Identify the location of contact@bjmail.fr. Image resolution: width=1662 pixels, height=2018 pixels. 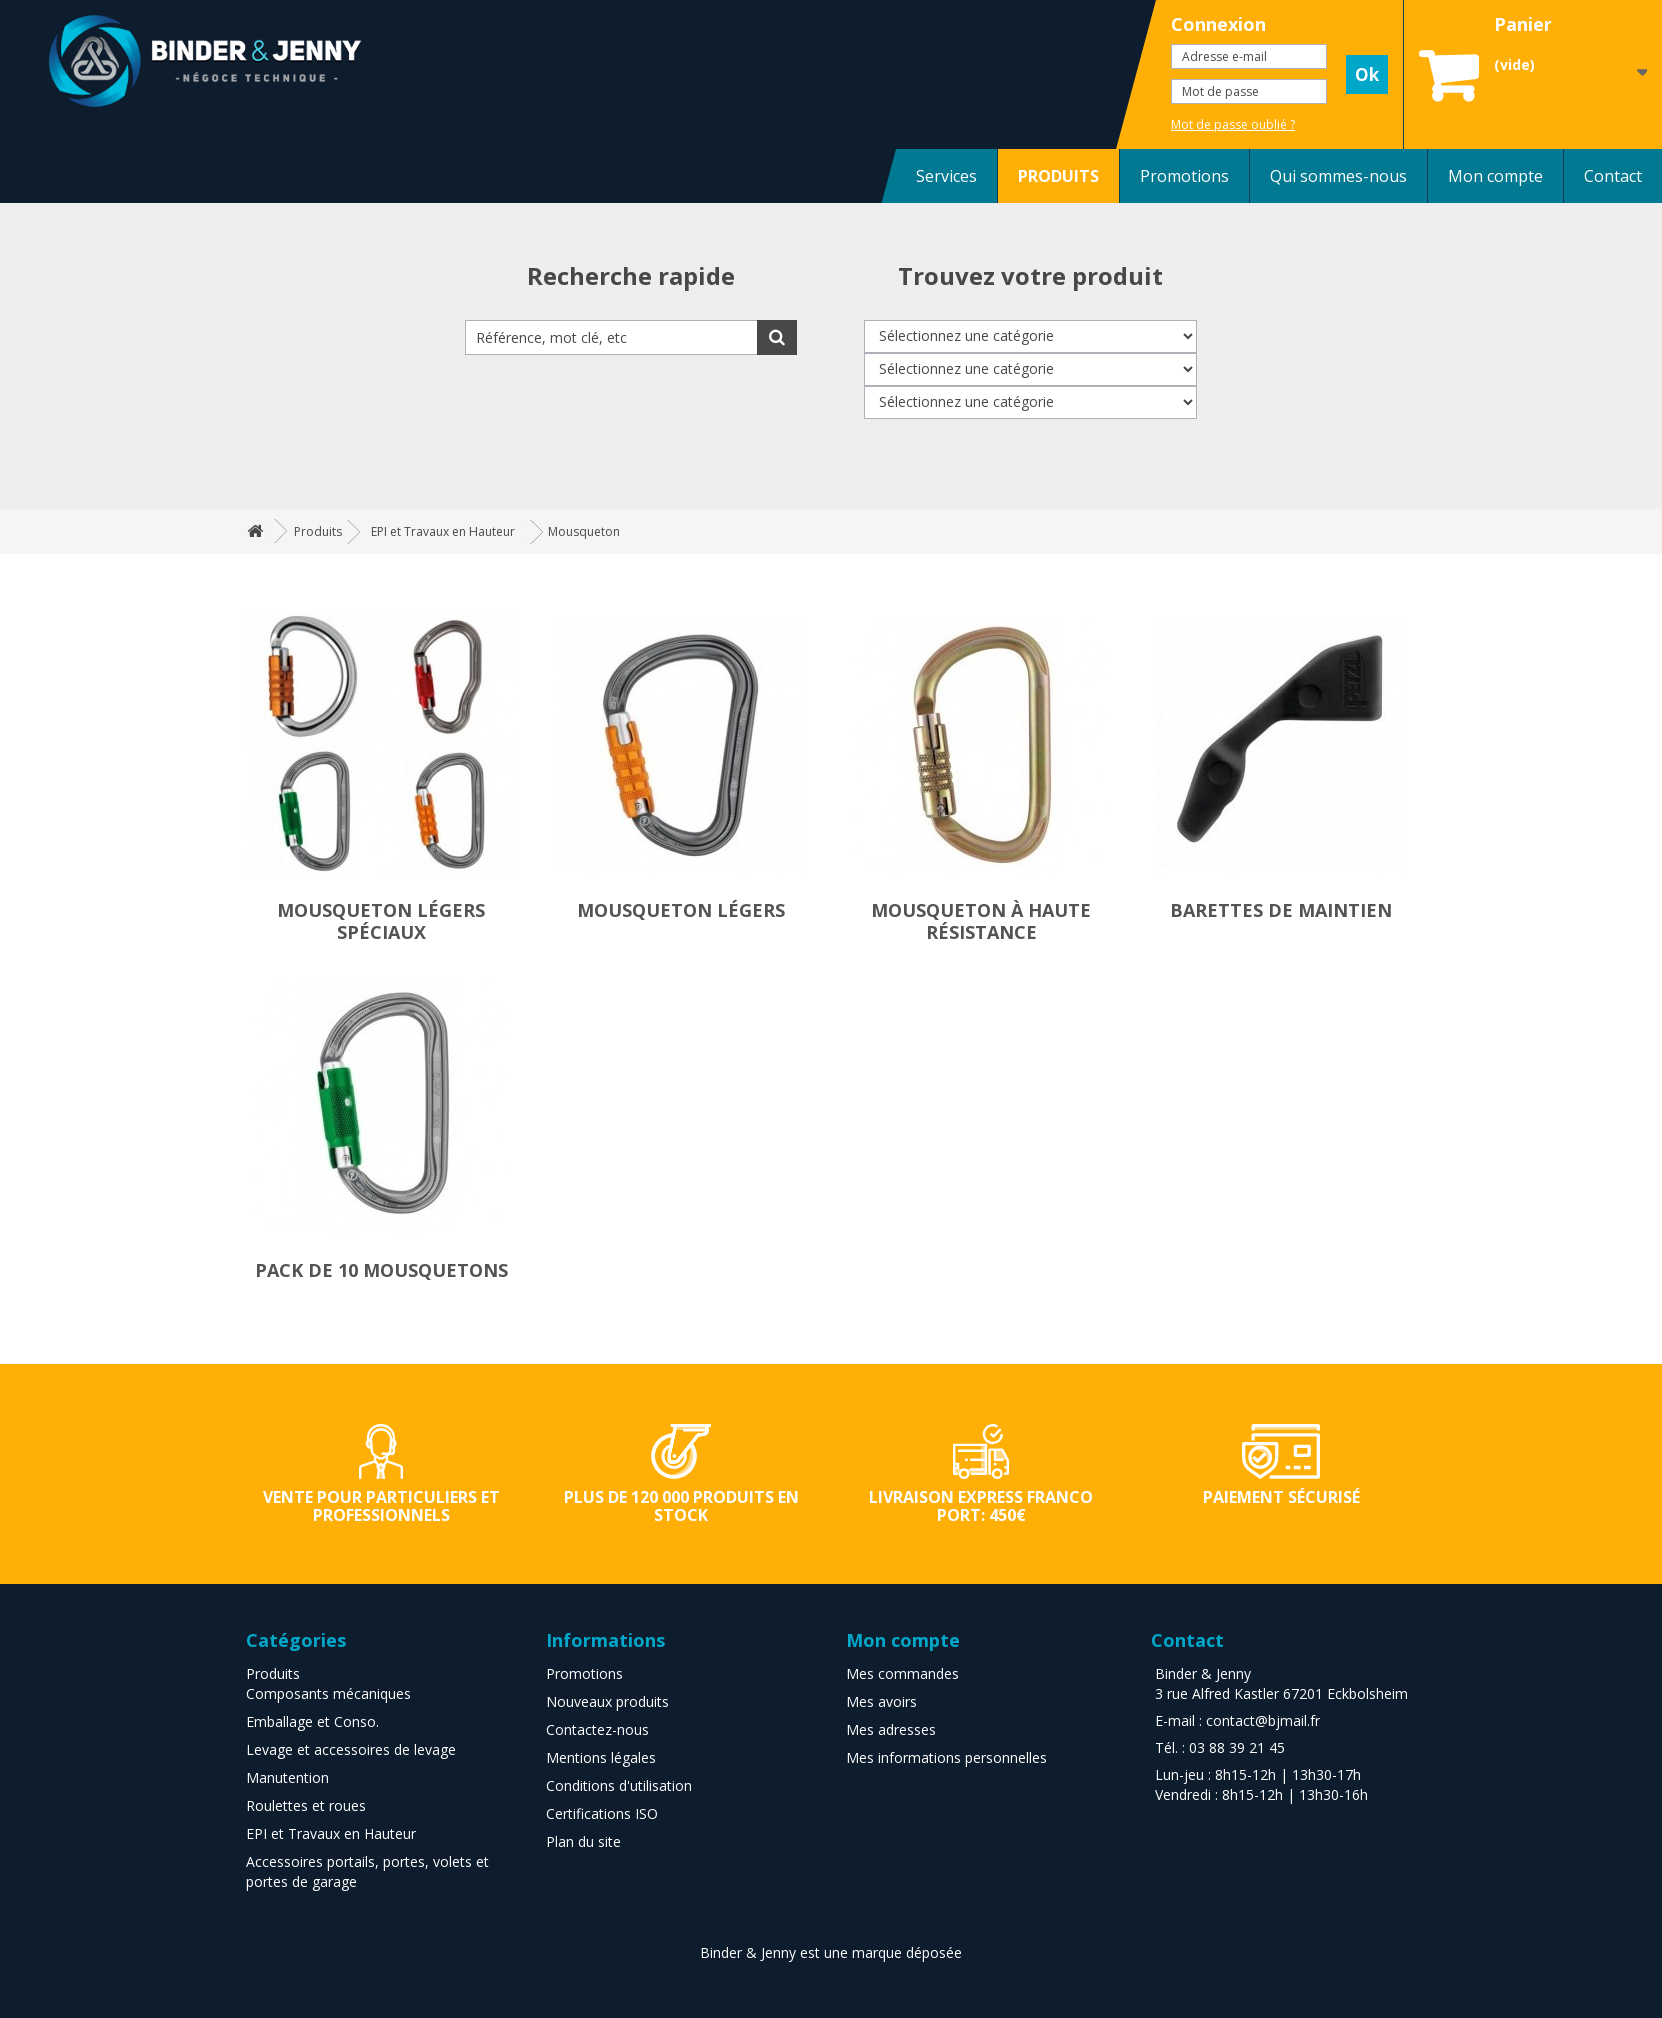
(1263, 1720).